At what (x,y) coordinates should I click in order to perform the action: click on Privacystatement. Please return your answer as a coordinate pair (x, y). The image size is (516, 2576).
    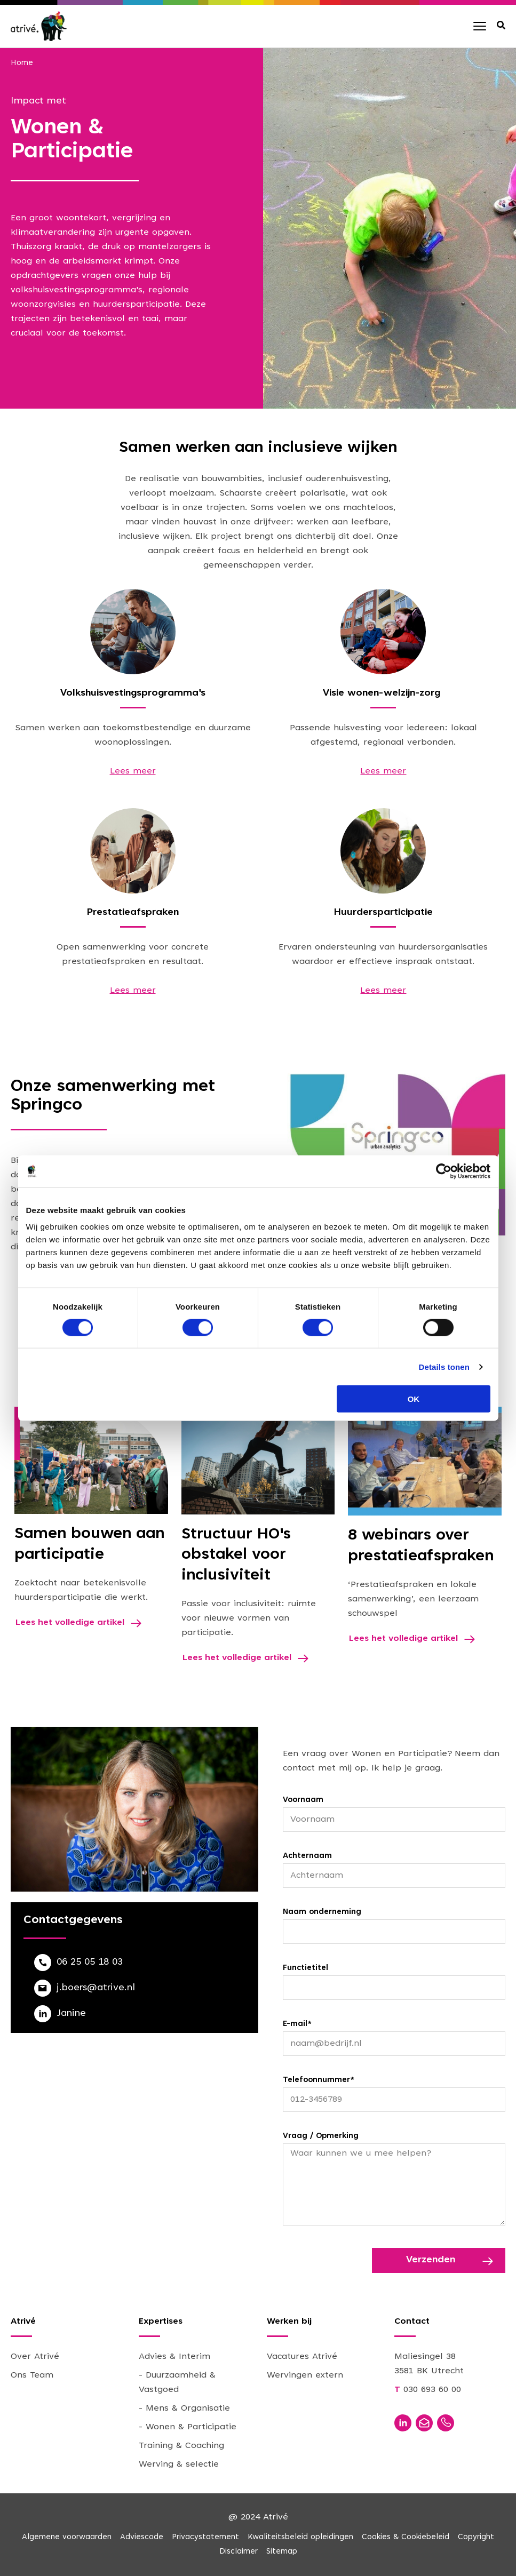
    Looking at the image, I should click on (205, 2537).